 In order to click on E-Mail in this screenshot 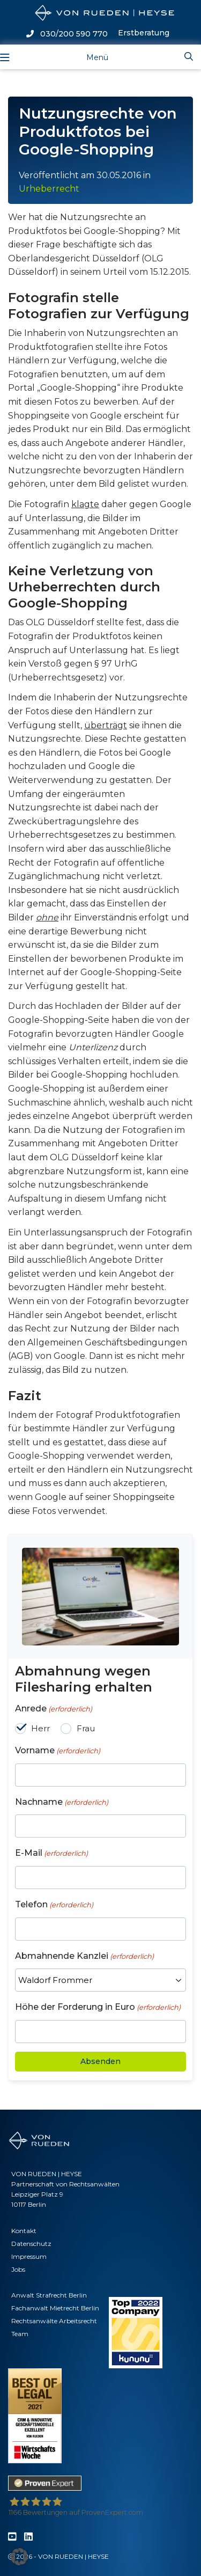, I will do `click(51, 1853)`.